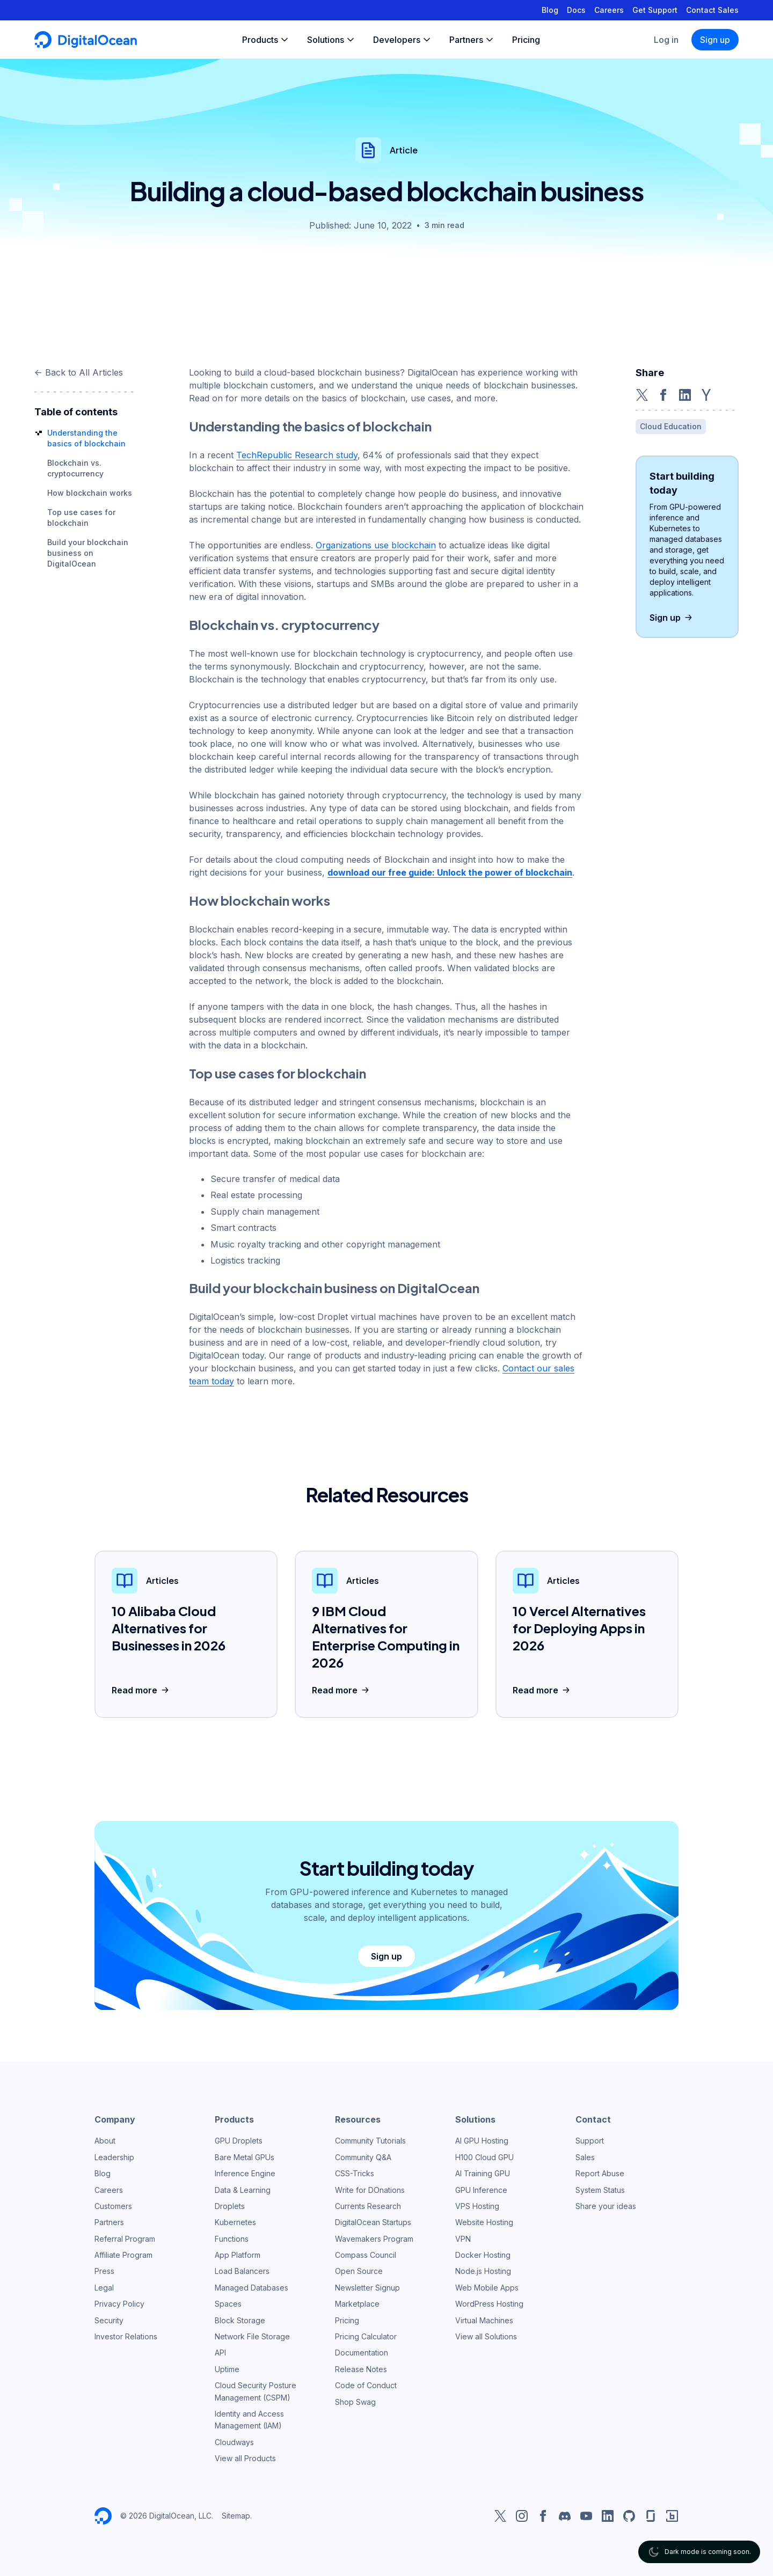  Describe the element at coordinates (245, 2458) in the screenshot. I see `View all Products` at that location.